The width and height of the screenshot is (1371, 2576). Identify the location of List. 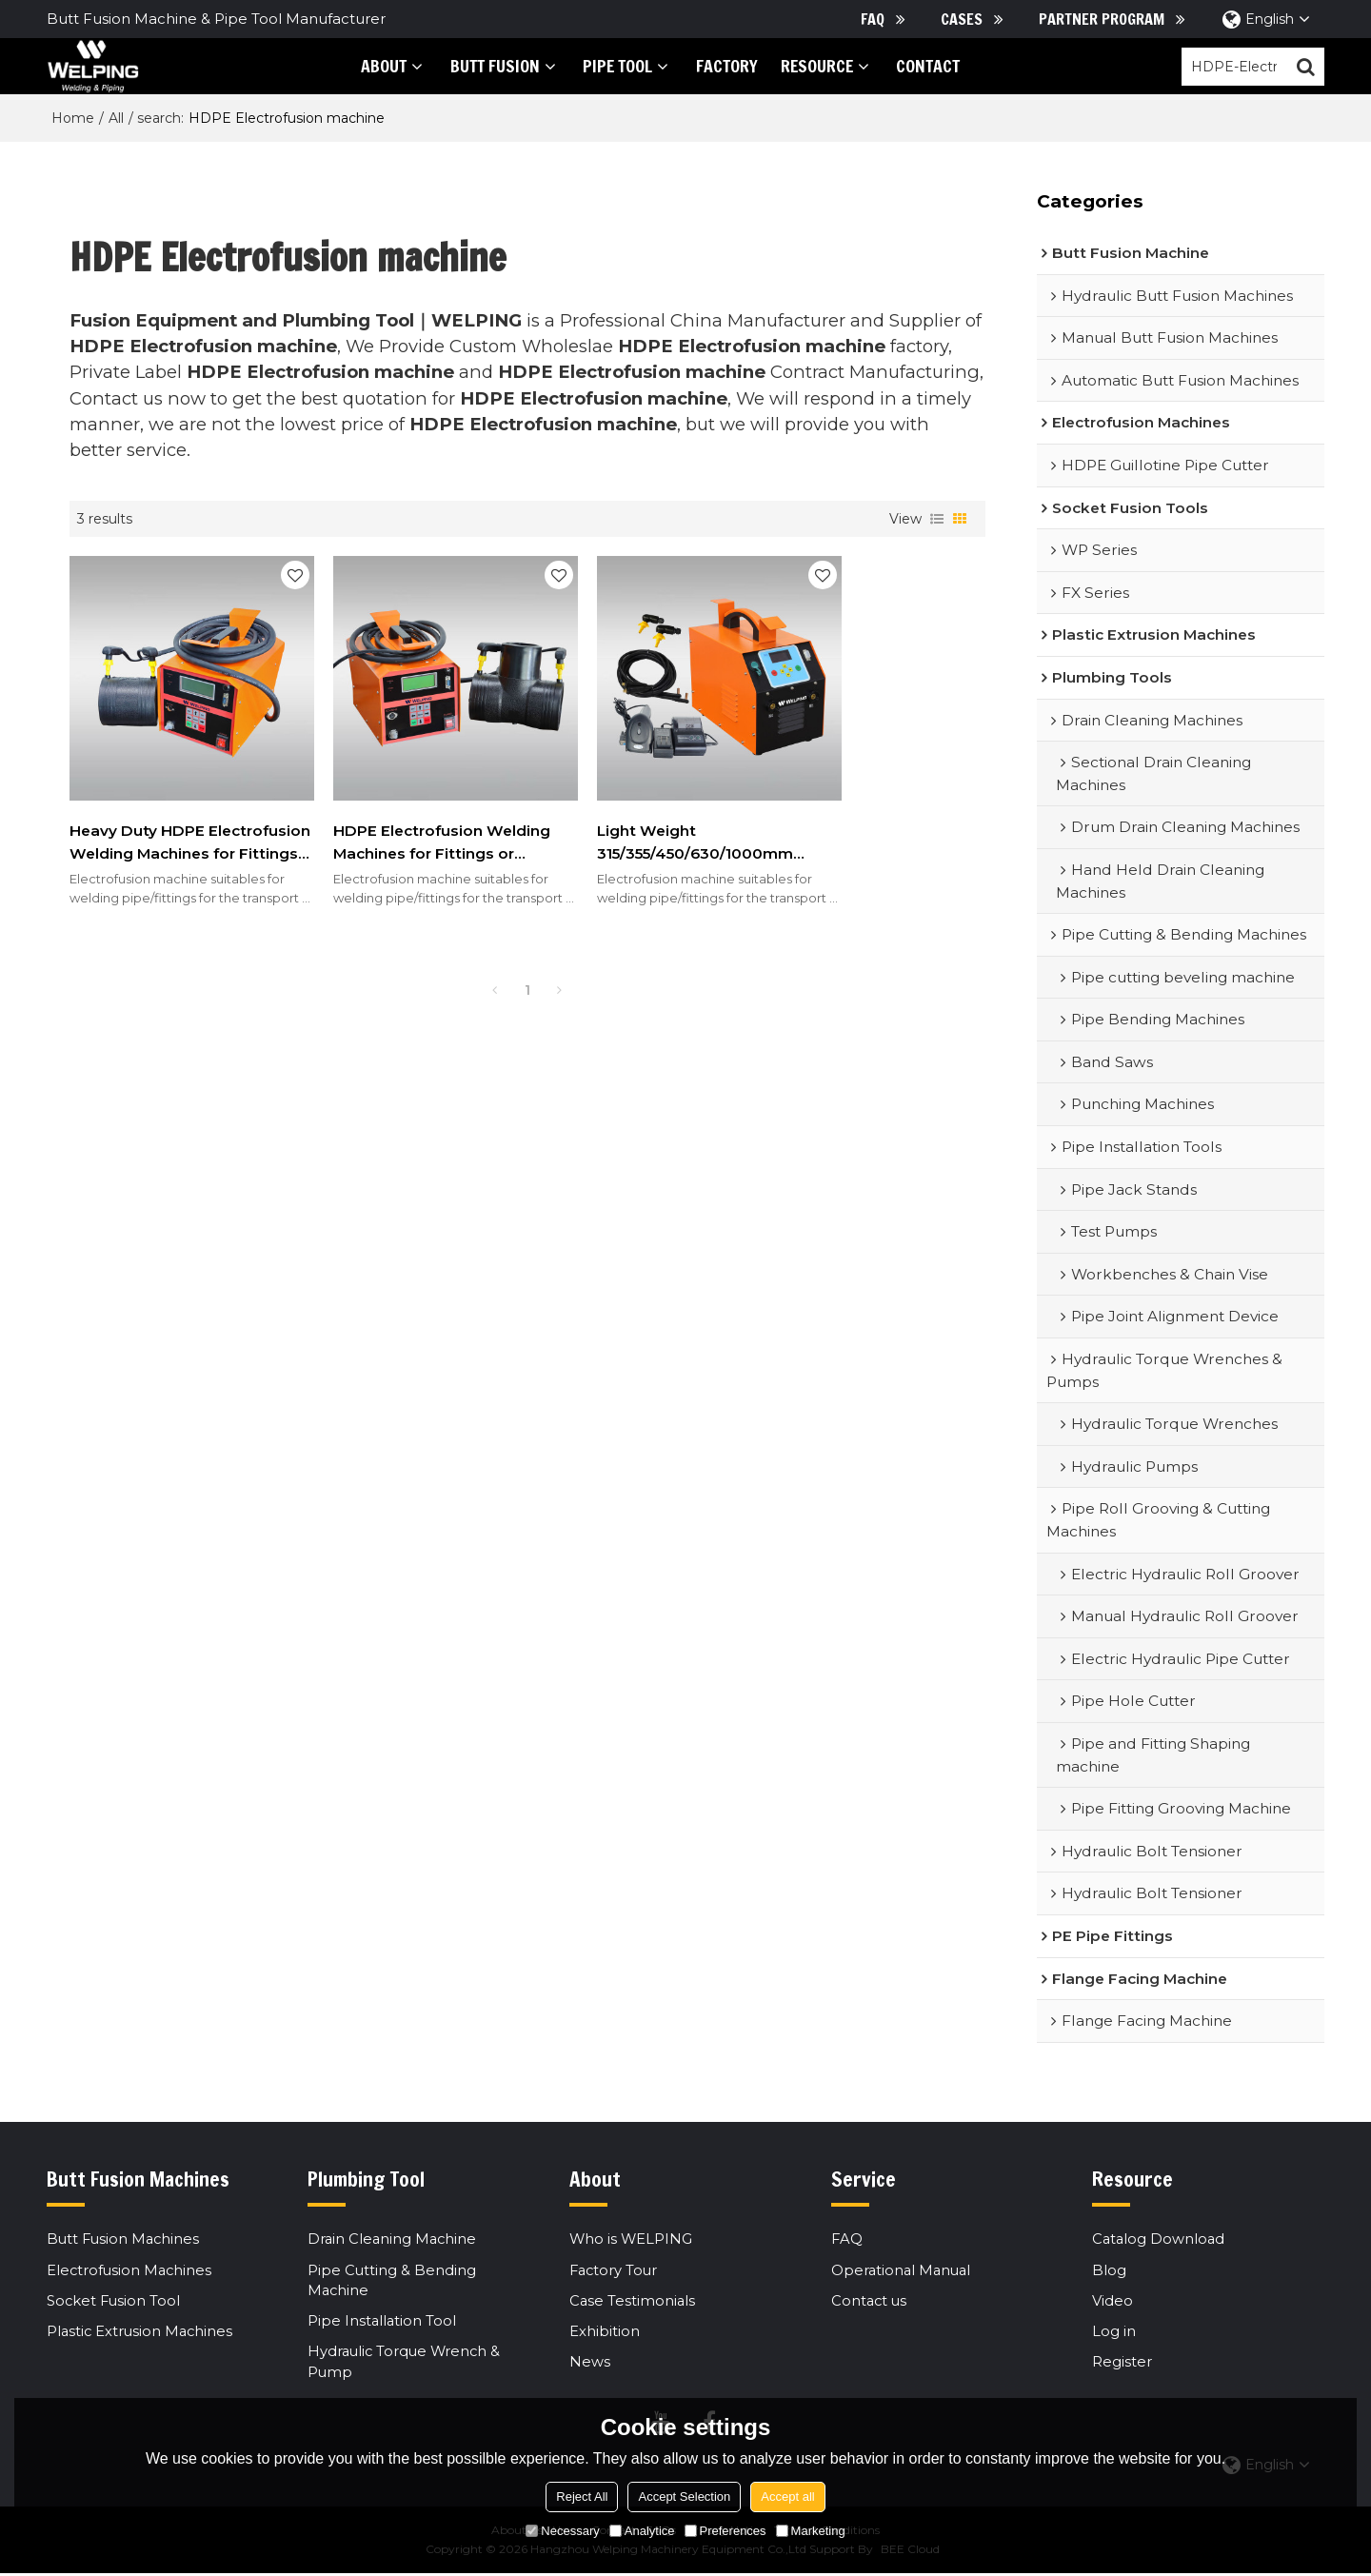
(936, 519).